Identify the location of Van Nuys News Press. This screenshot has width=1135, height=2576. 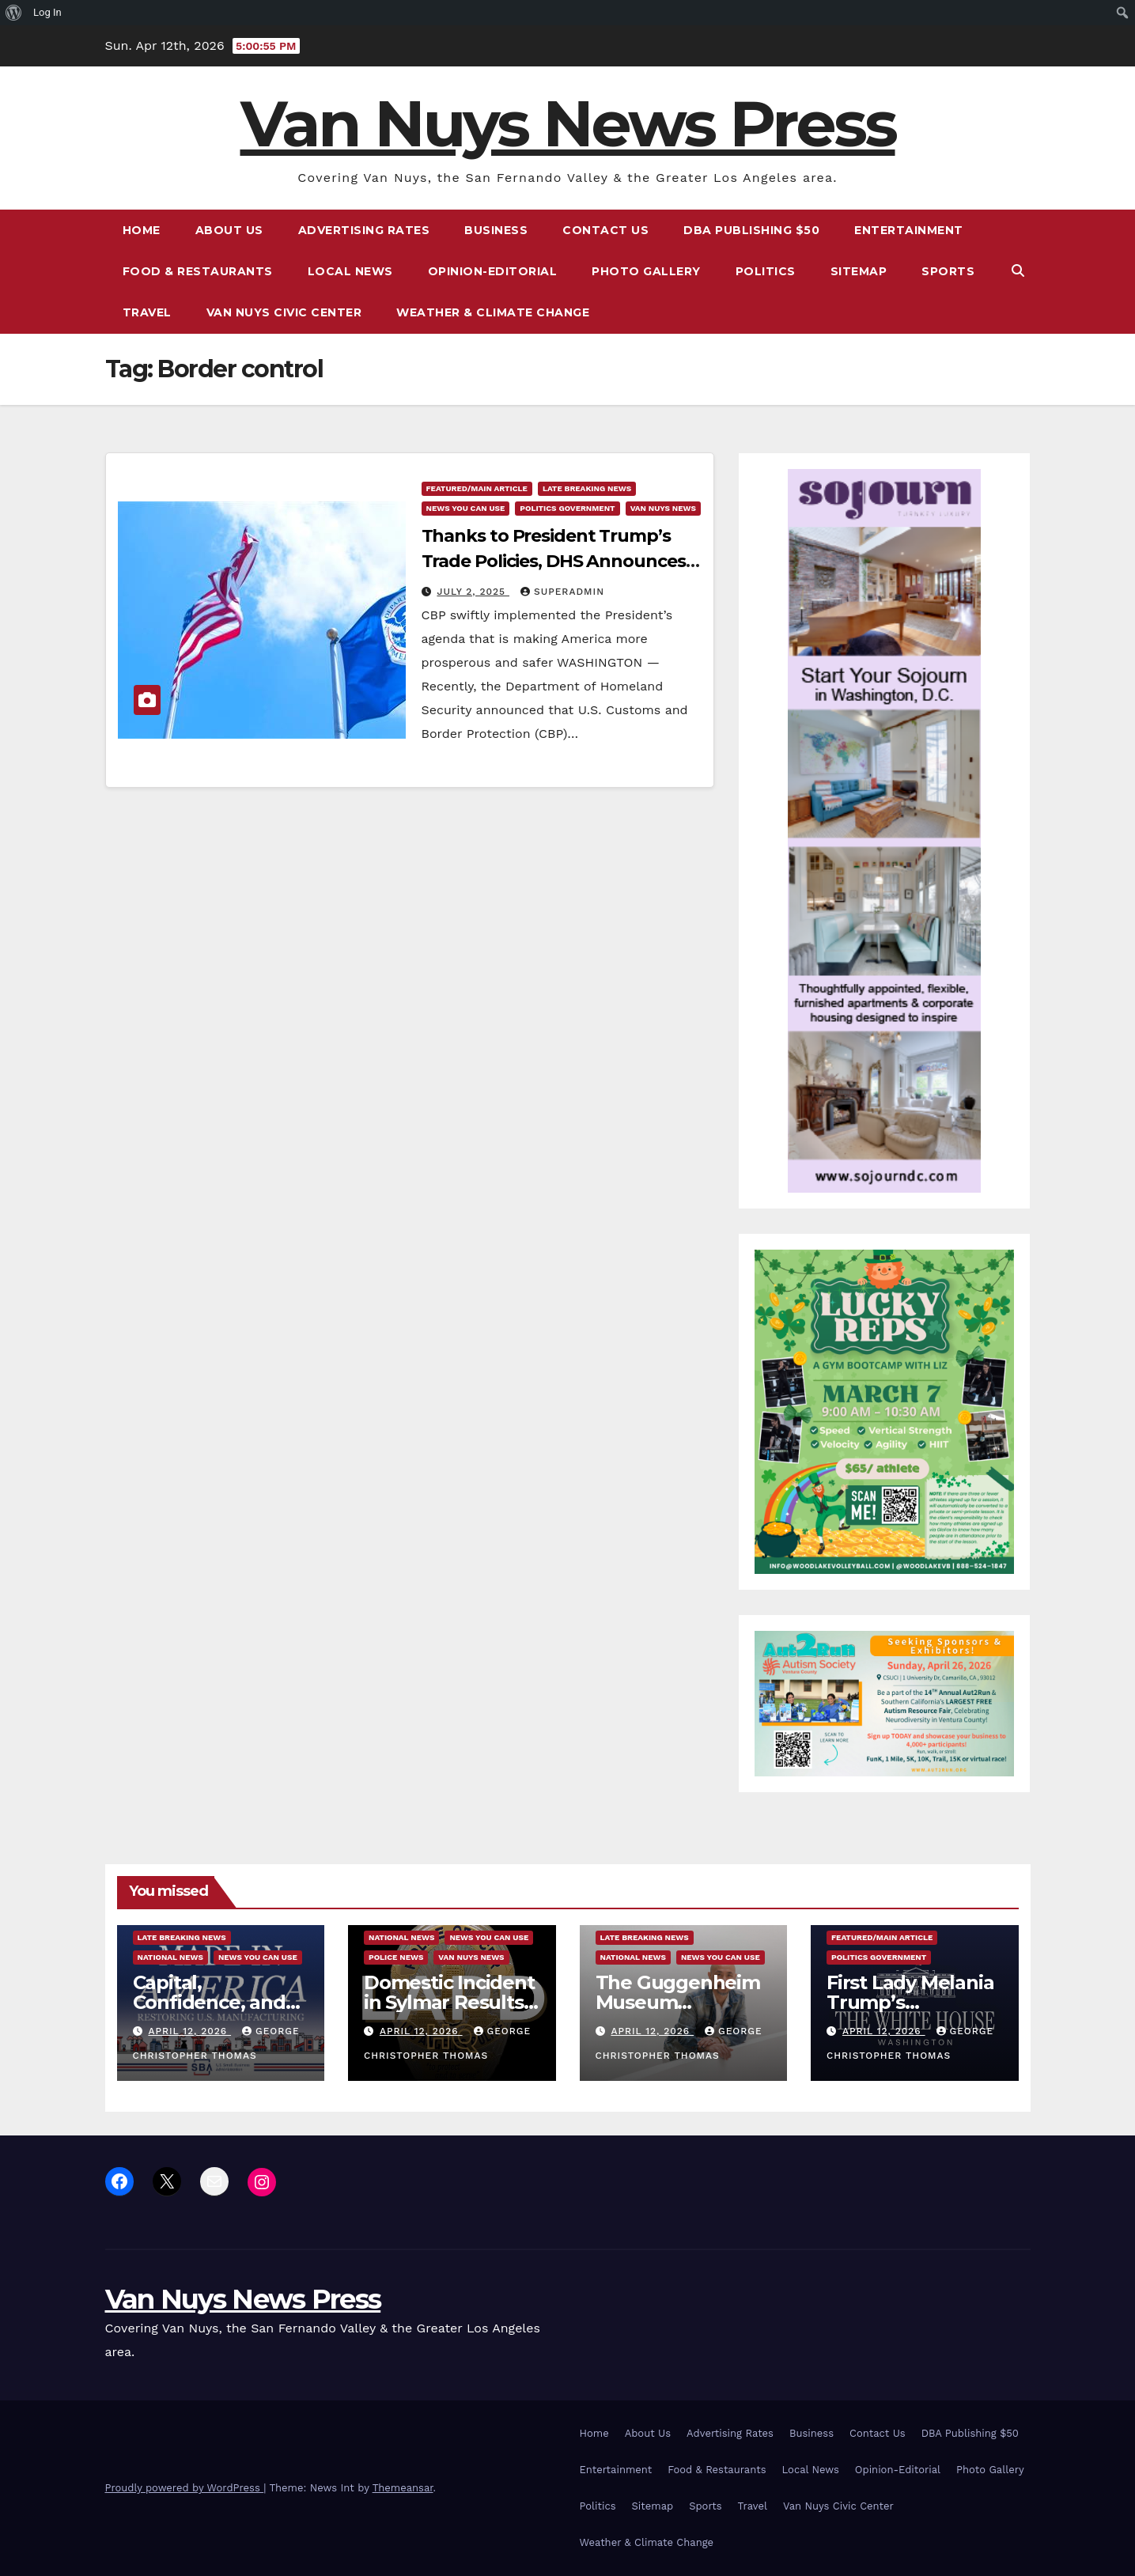
(567, 123).